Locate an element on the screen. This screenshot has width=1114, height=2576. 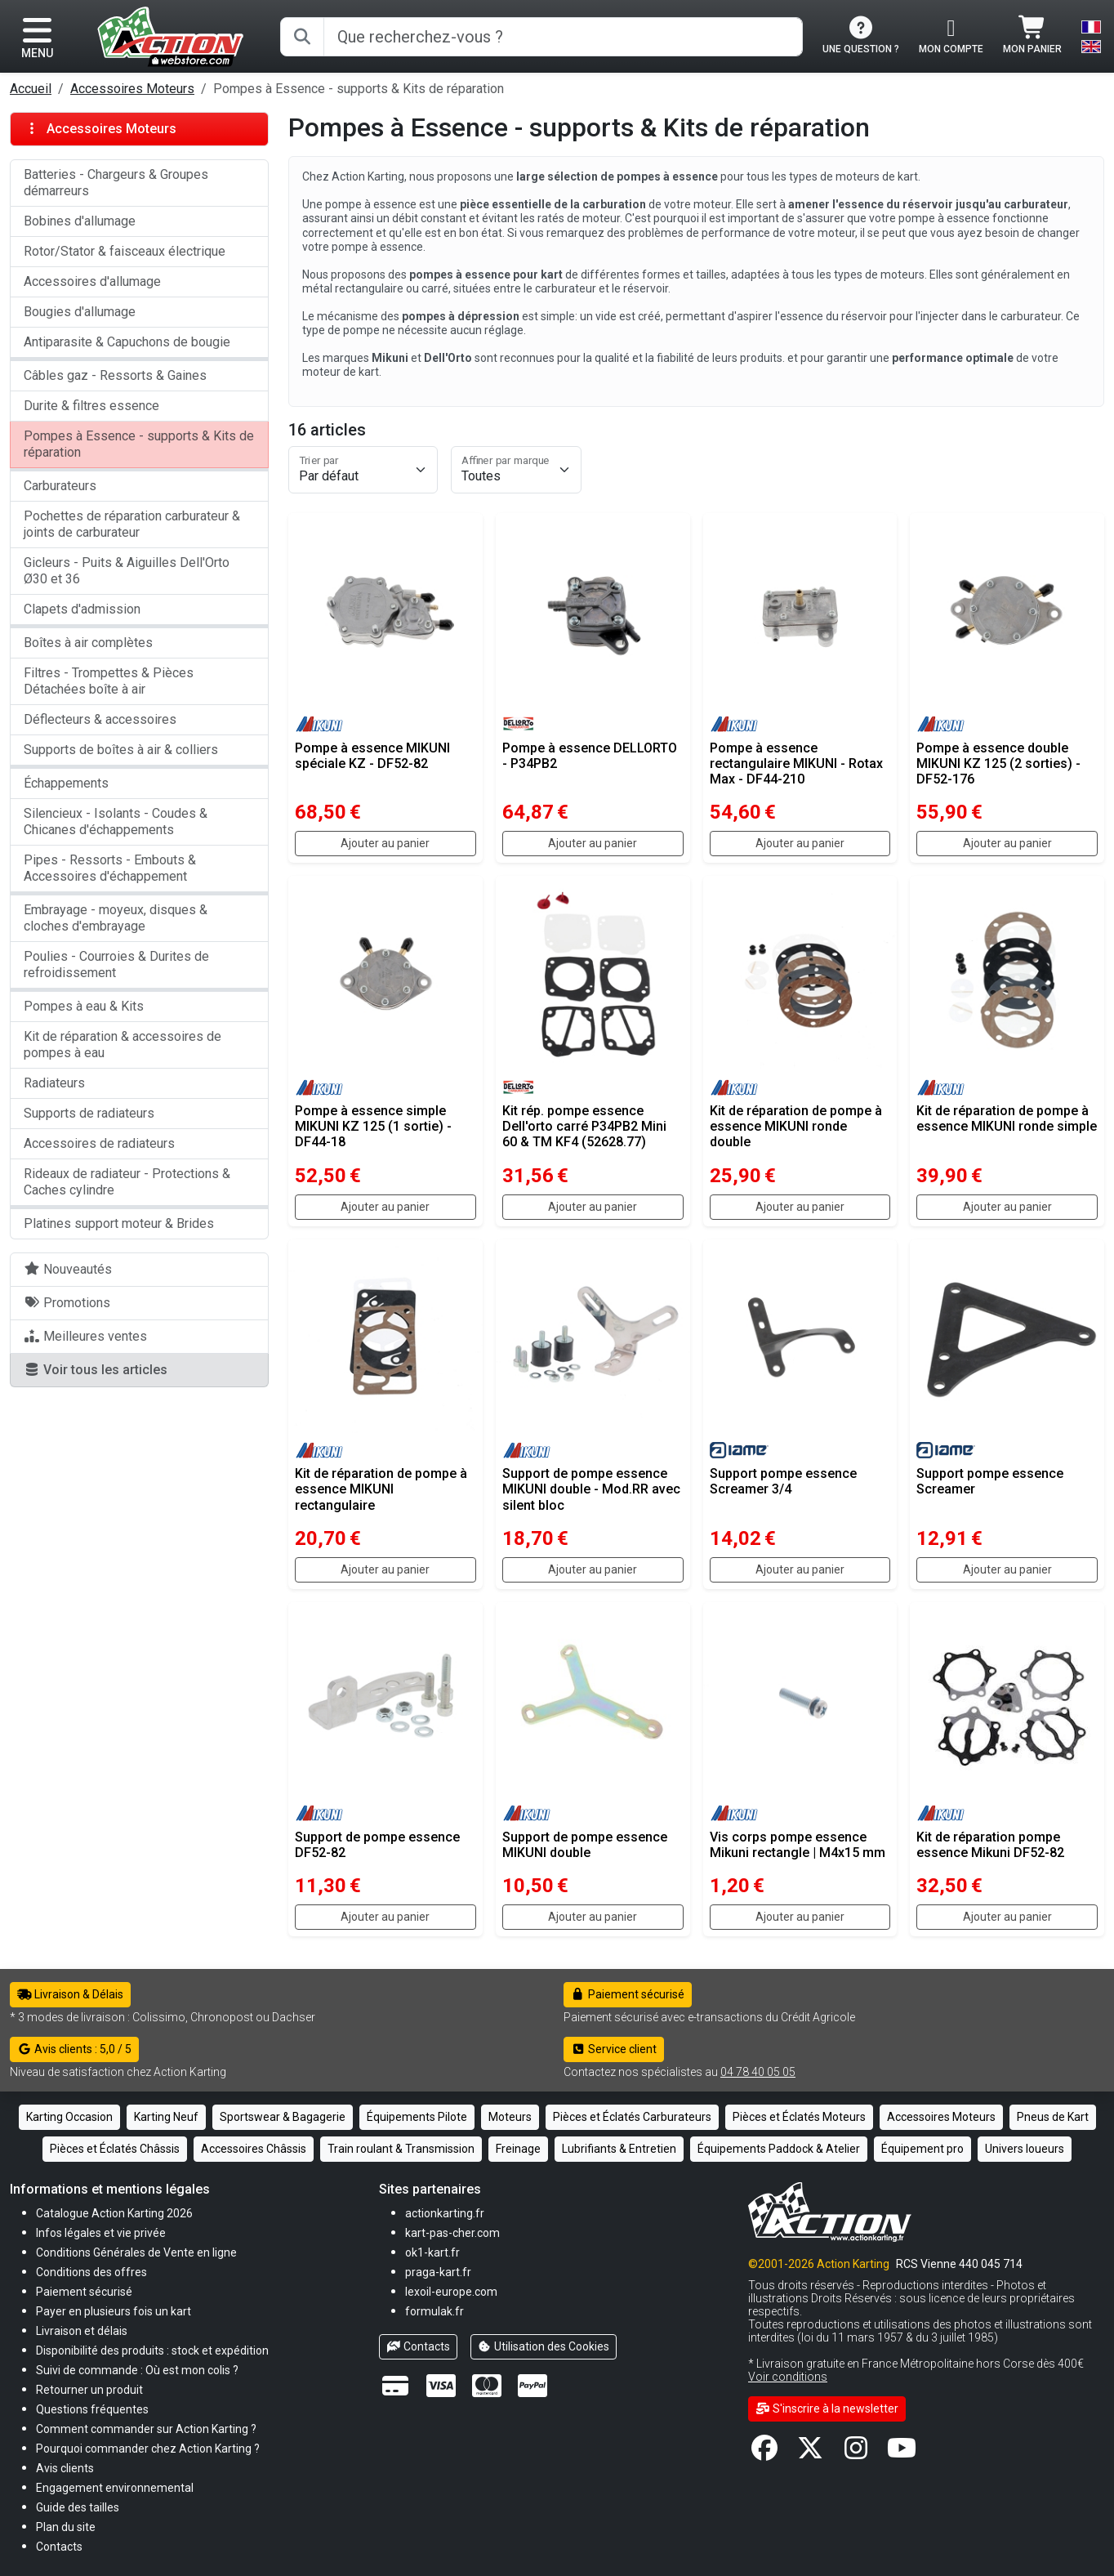
Gicleurs - Puits & Aiguilles Dell'Orto Ø30 et 36 is located at coordinates (126, 571).